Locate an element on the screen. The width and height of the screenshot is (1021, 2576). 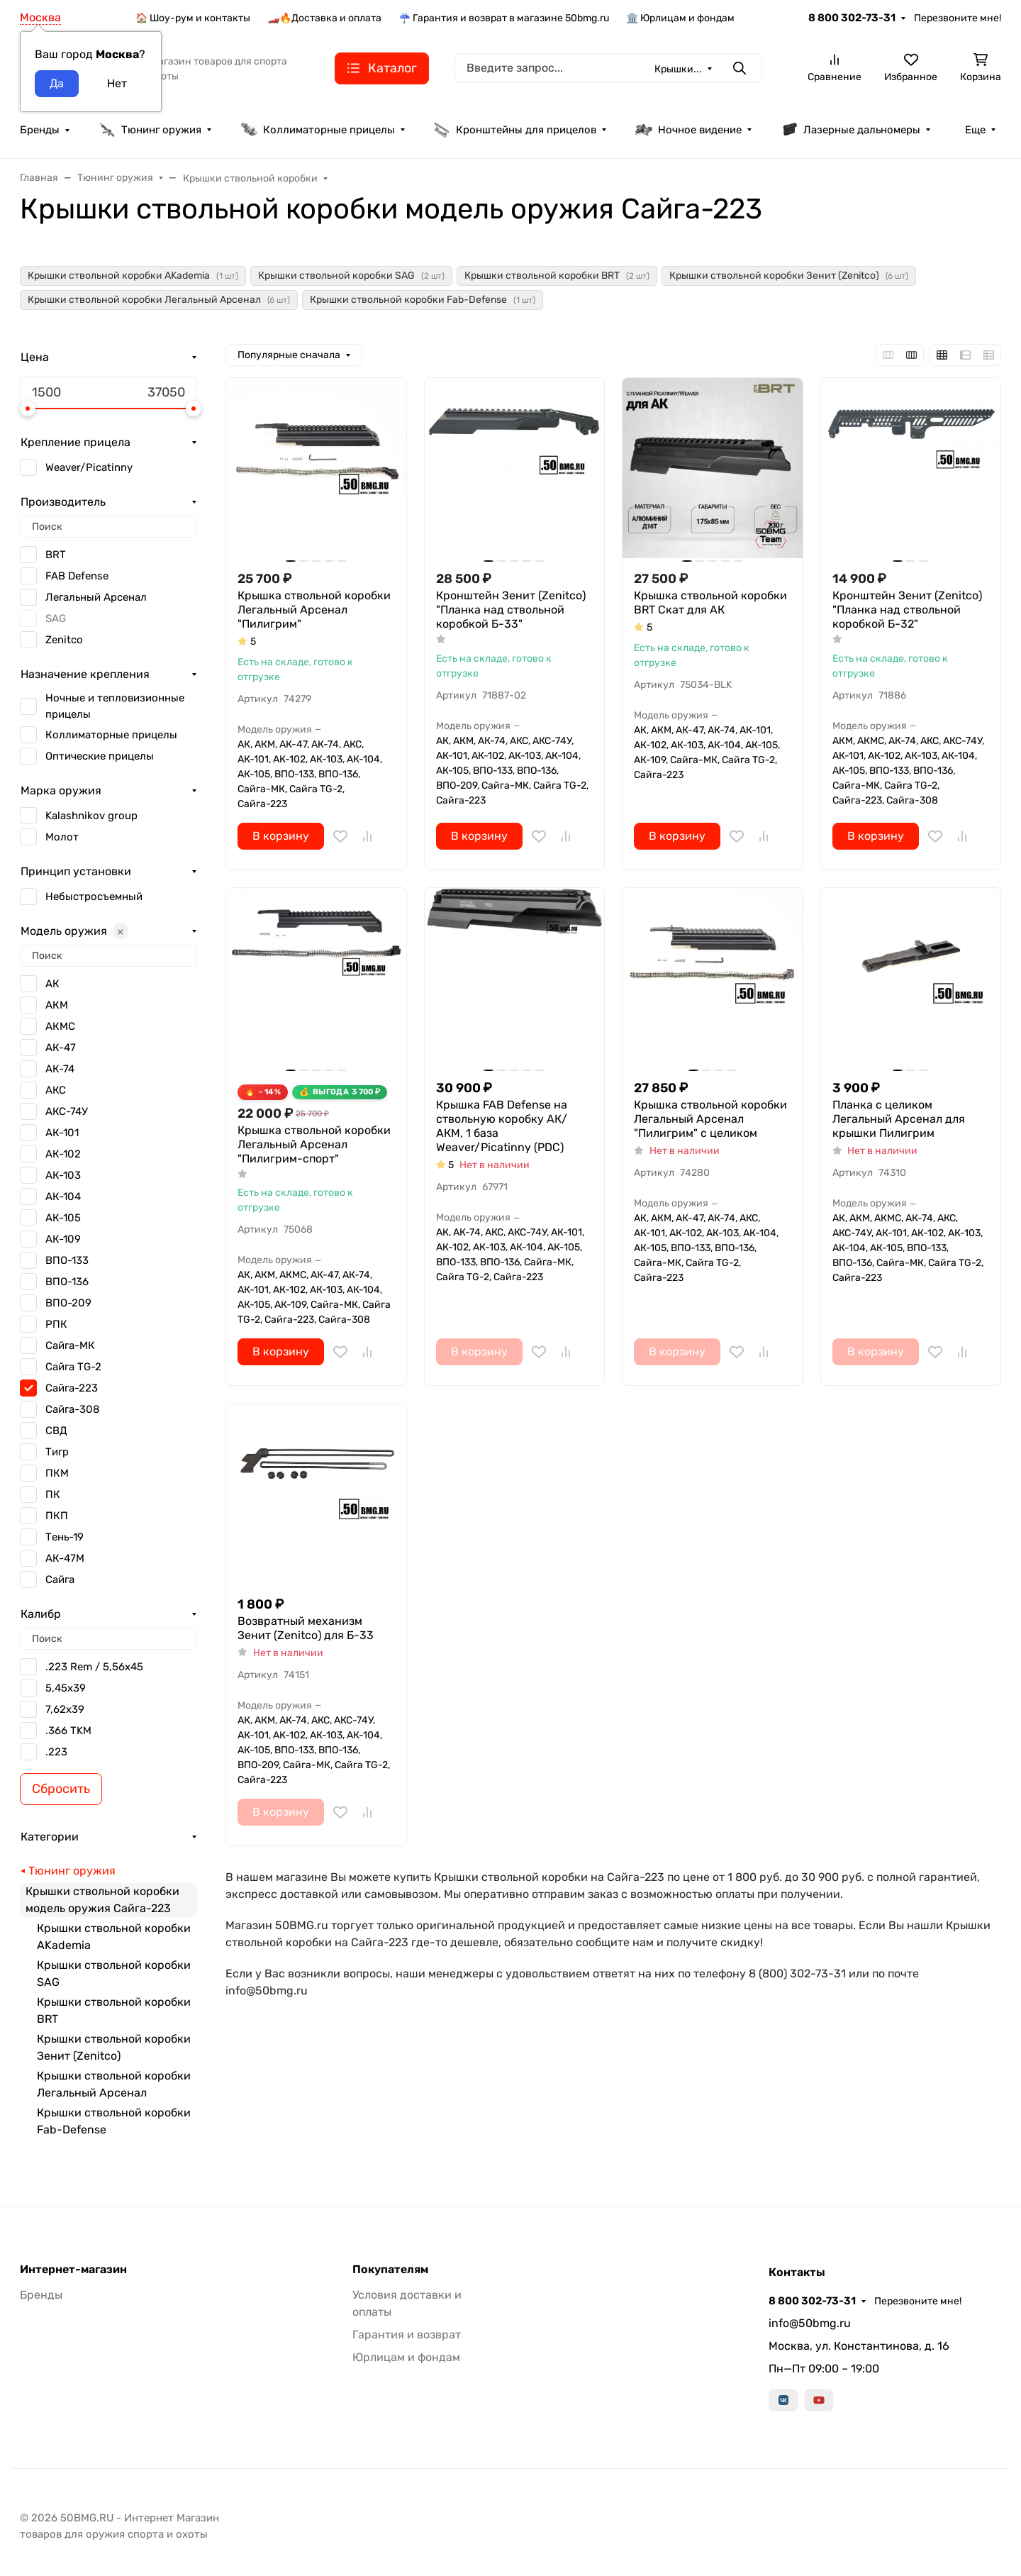
Кронштейн Зенит (Zenitco) "Планка над ствольной коробкой Б-33" is located at coordinates (511, 610).